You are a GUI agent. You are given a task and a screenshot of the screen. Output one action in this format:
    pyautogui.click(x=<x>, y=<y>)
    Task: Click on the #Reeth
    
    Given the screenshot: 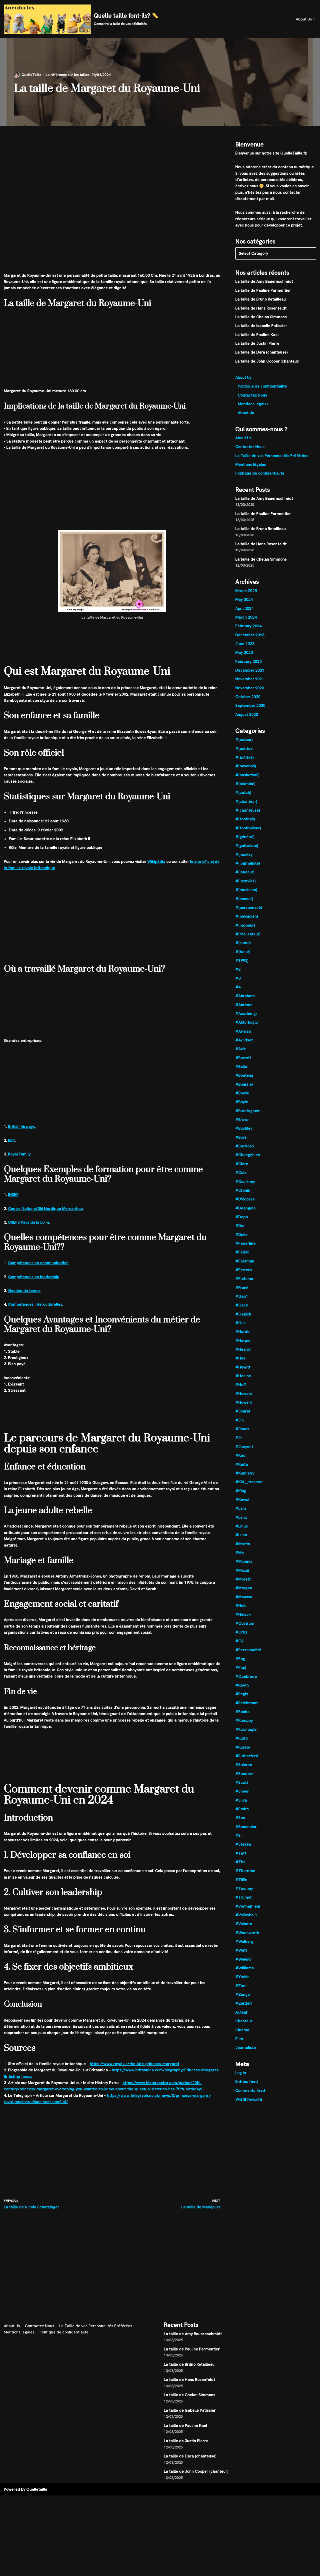 What is the action you would take?
    pyautogui.click(x=242, y=1696)
    